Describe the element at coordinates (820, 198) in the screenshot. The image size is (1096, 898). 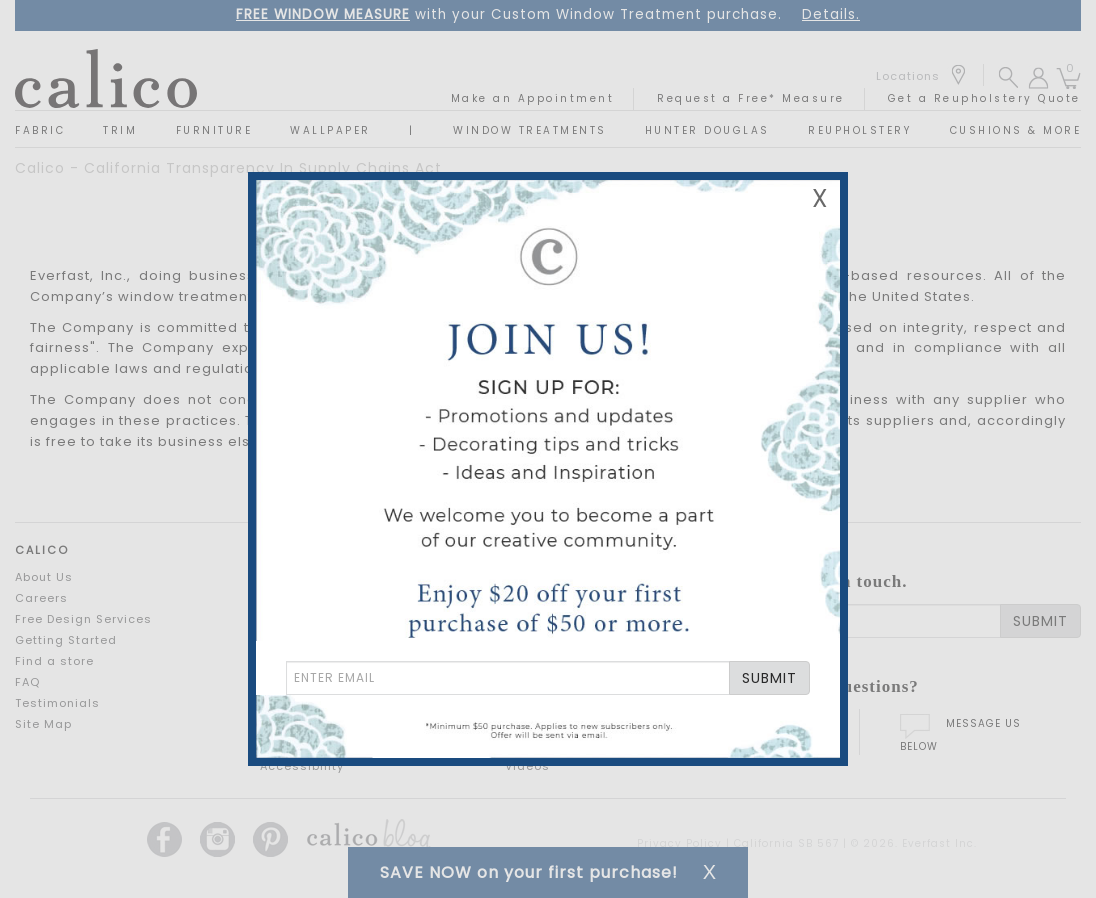
I see `X [Close Email Signup Banner]` at that location.